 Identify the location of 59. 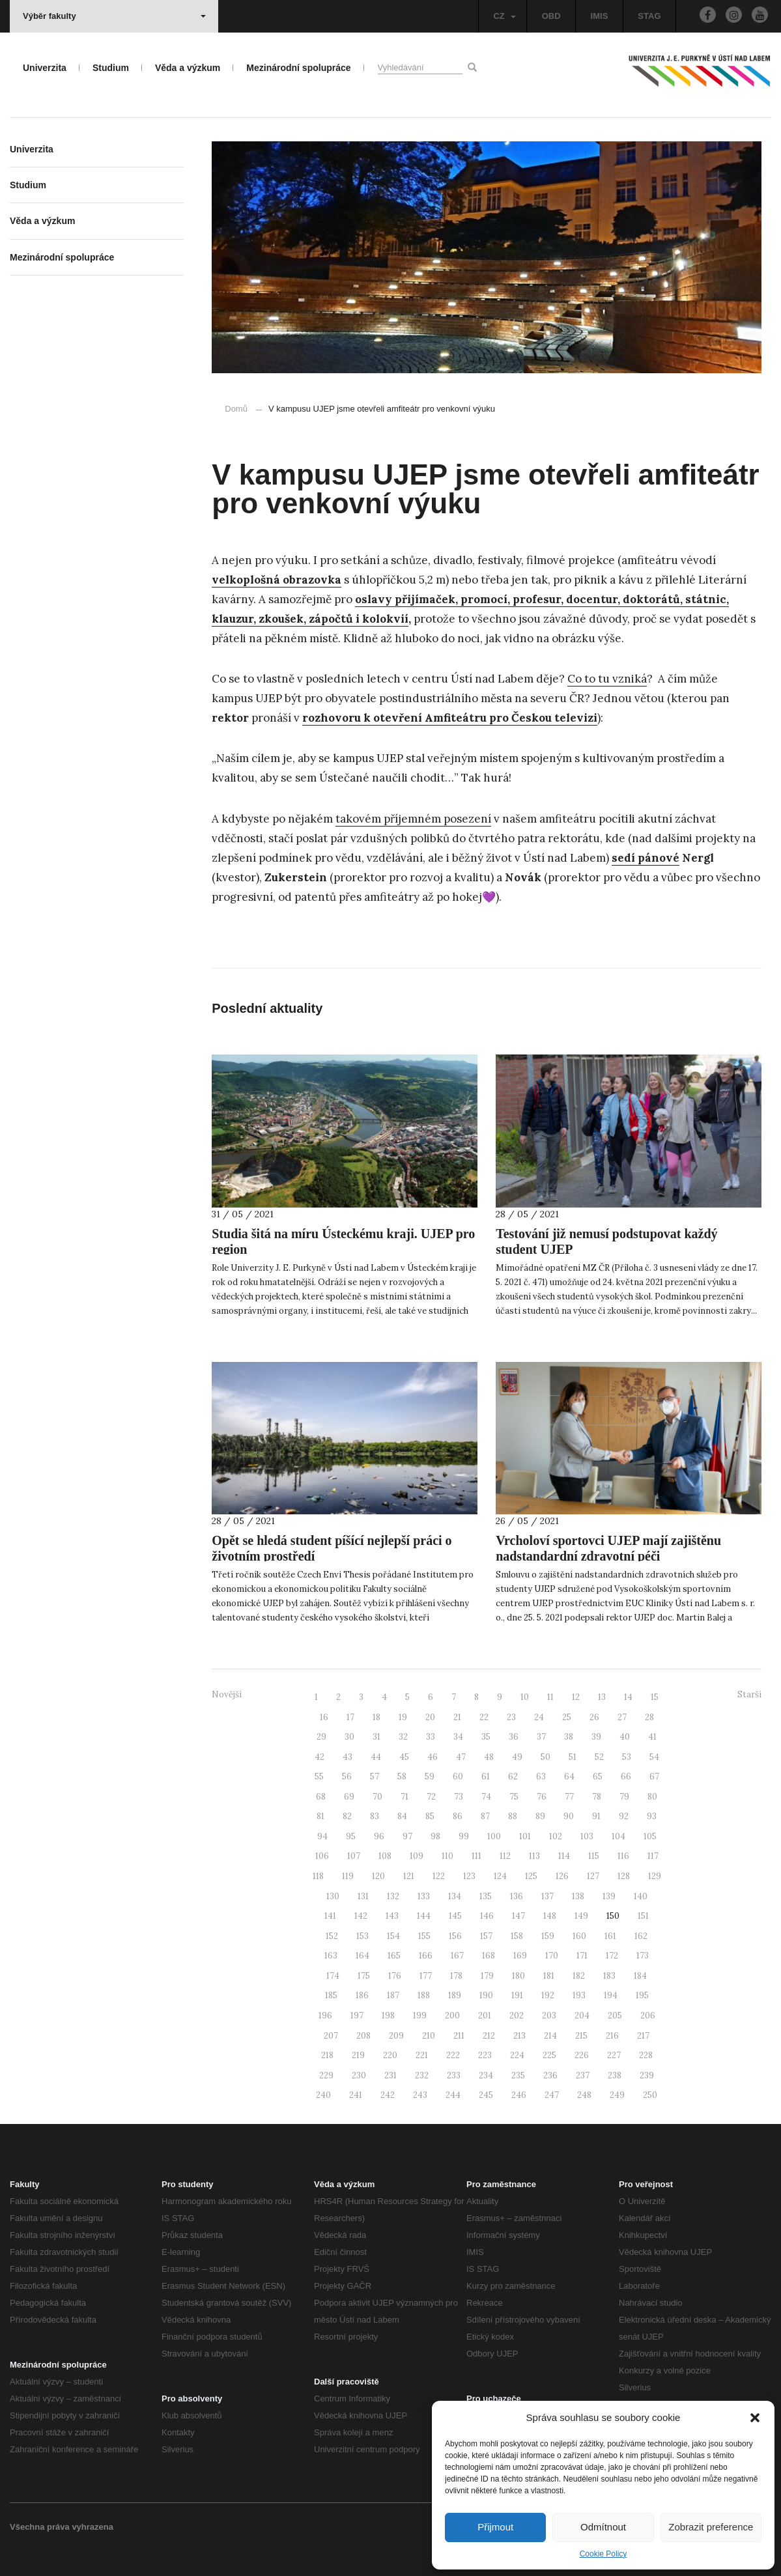
(429, 1776).